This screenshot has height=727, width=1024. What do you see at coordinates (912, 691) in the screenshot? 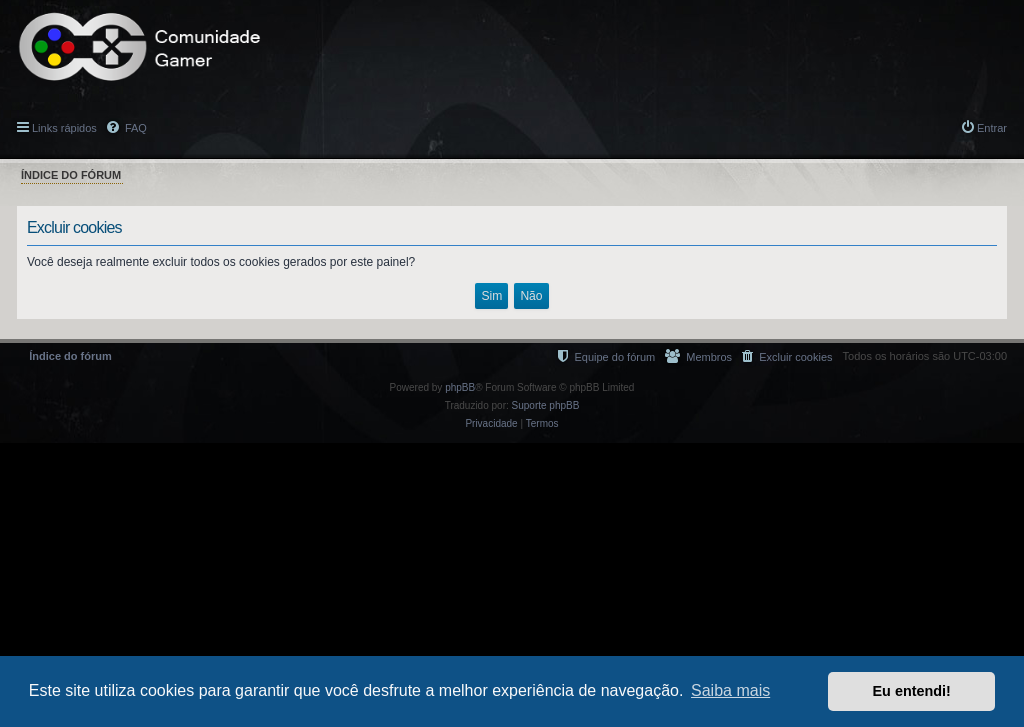
I see `Eu entendi! [button]` at bounding box center [912, 691].